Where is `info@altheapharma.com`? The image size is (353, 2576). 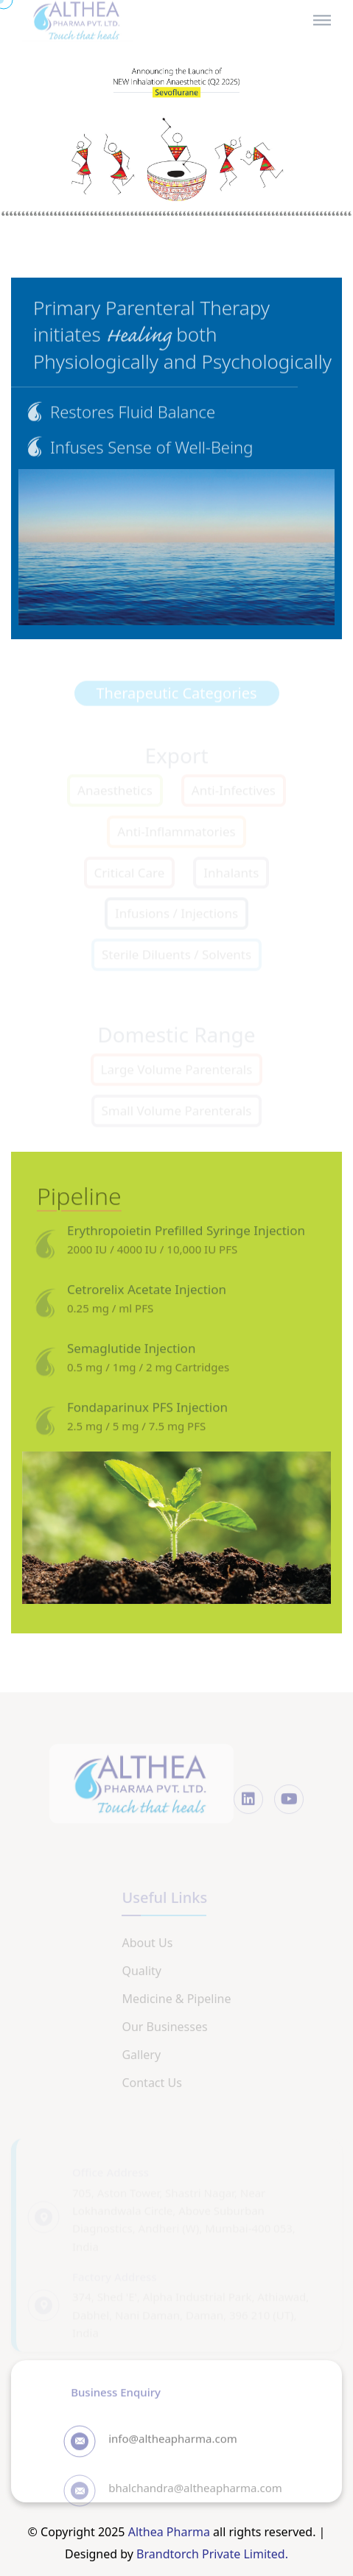 info@altheapharma.com is located at coordinates (172, 2445).